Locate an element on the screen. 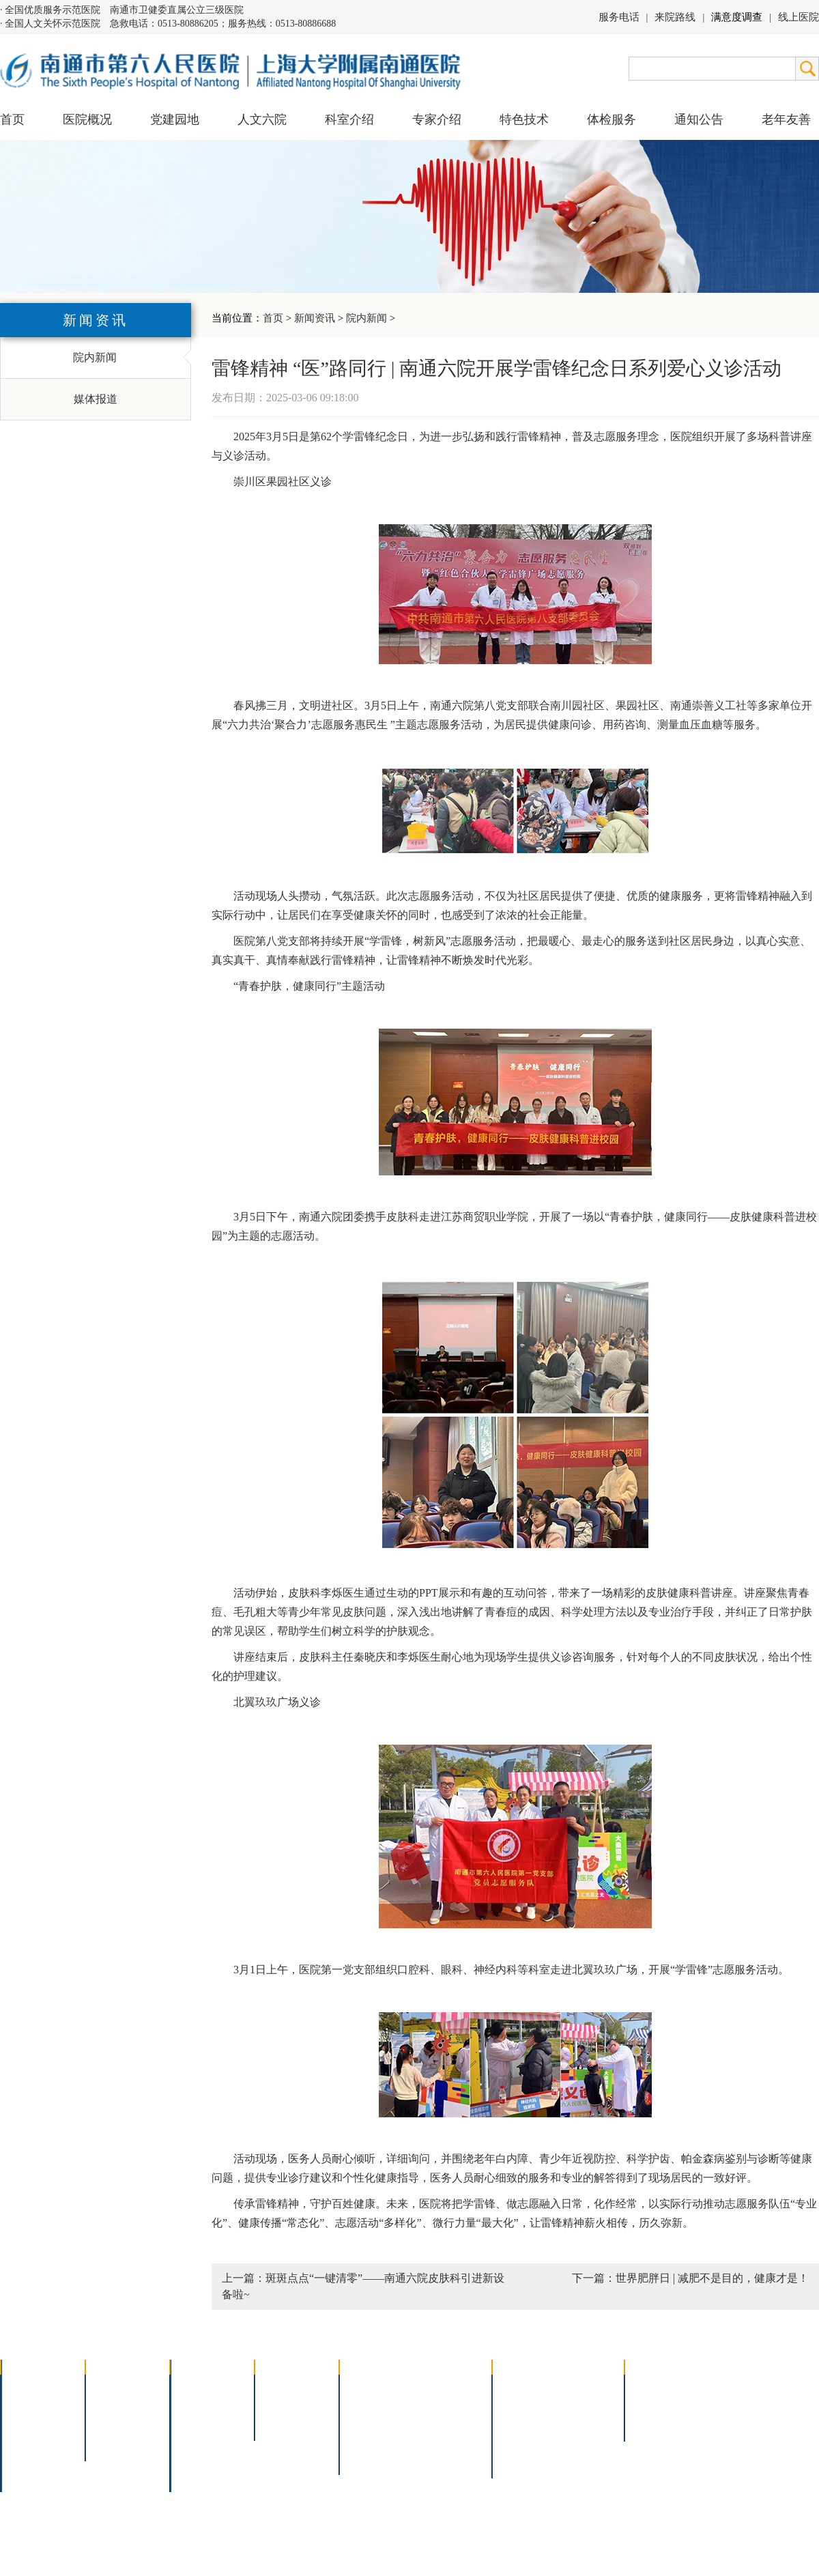 This screenshot has width=819, height=2576. 其它 is located at coordinates (190, 2458).